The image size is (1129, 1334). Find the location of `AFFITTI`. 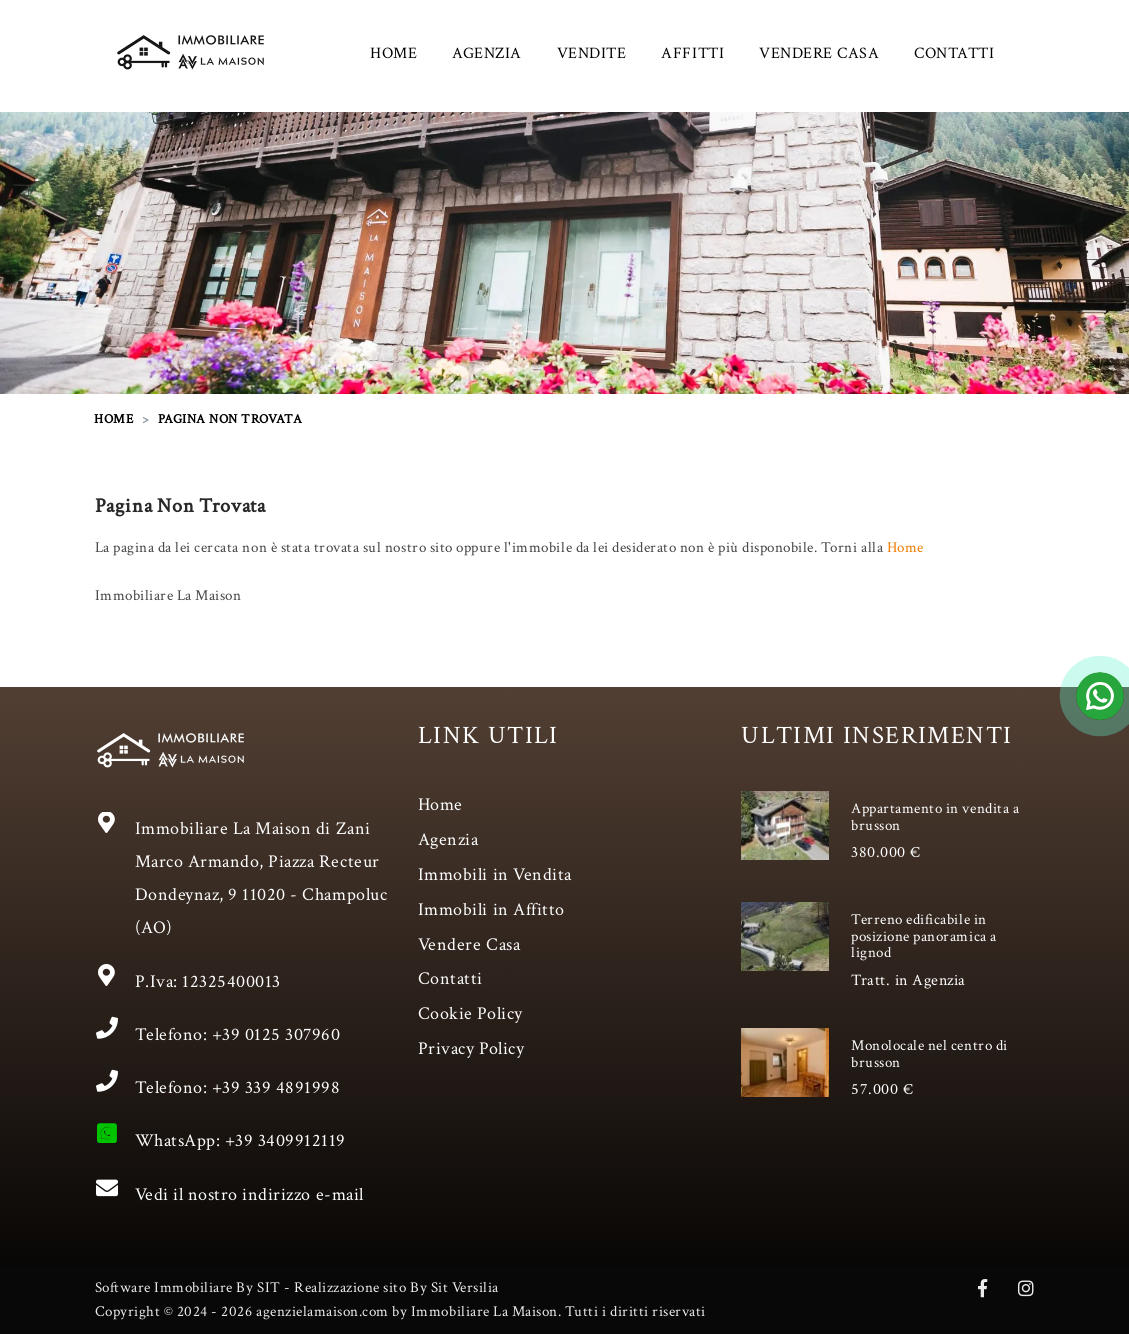

AFFITTI is located at coordinates (692, 53).